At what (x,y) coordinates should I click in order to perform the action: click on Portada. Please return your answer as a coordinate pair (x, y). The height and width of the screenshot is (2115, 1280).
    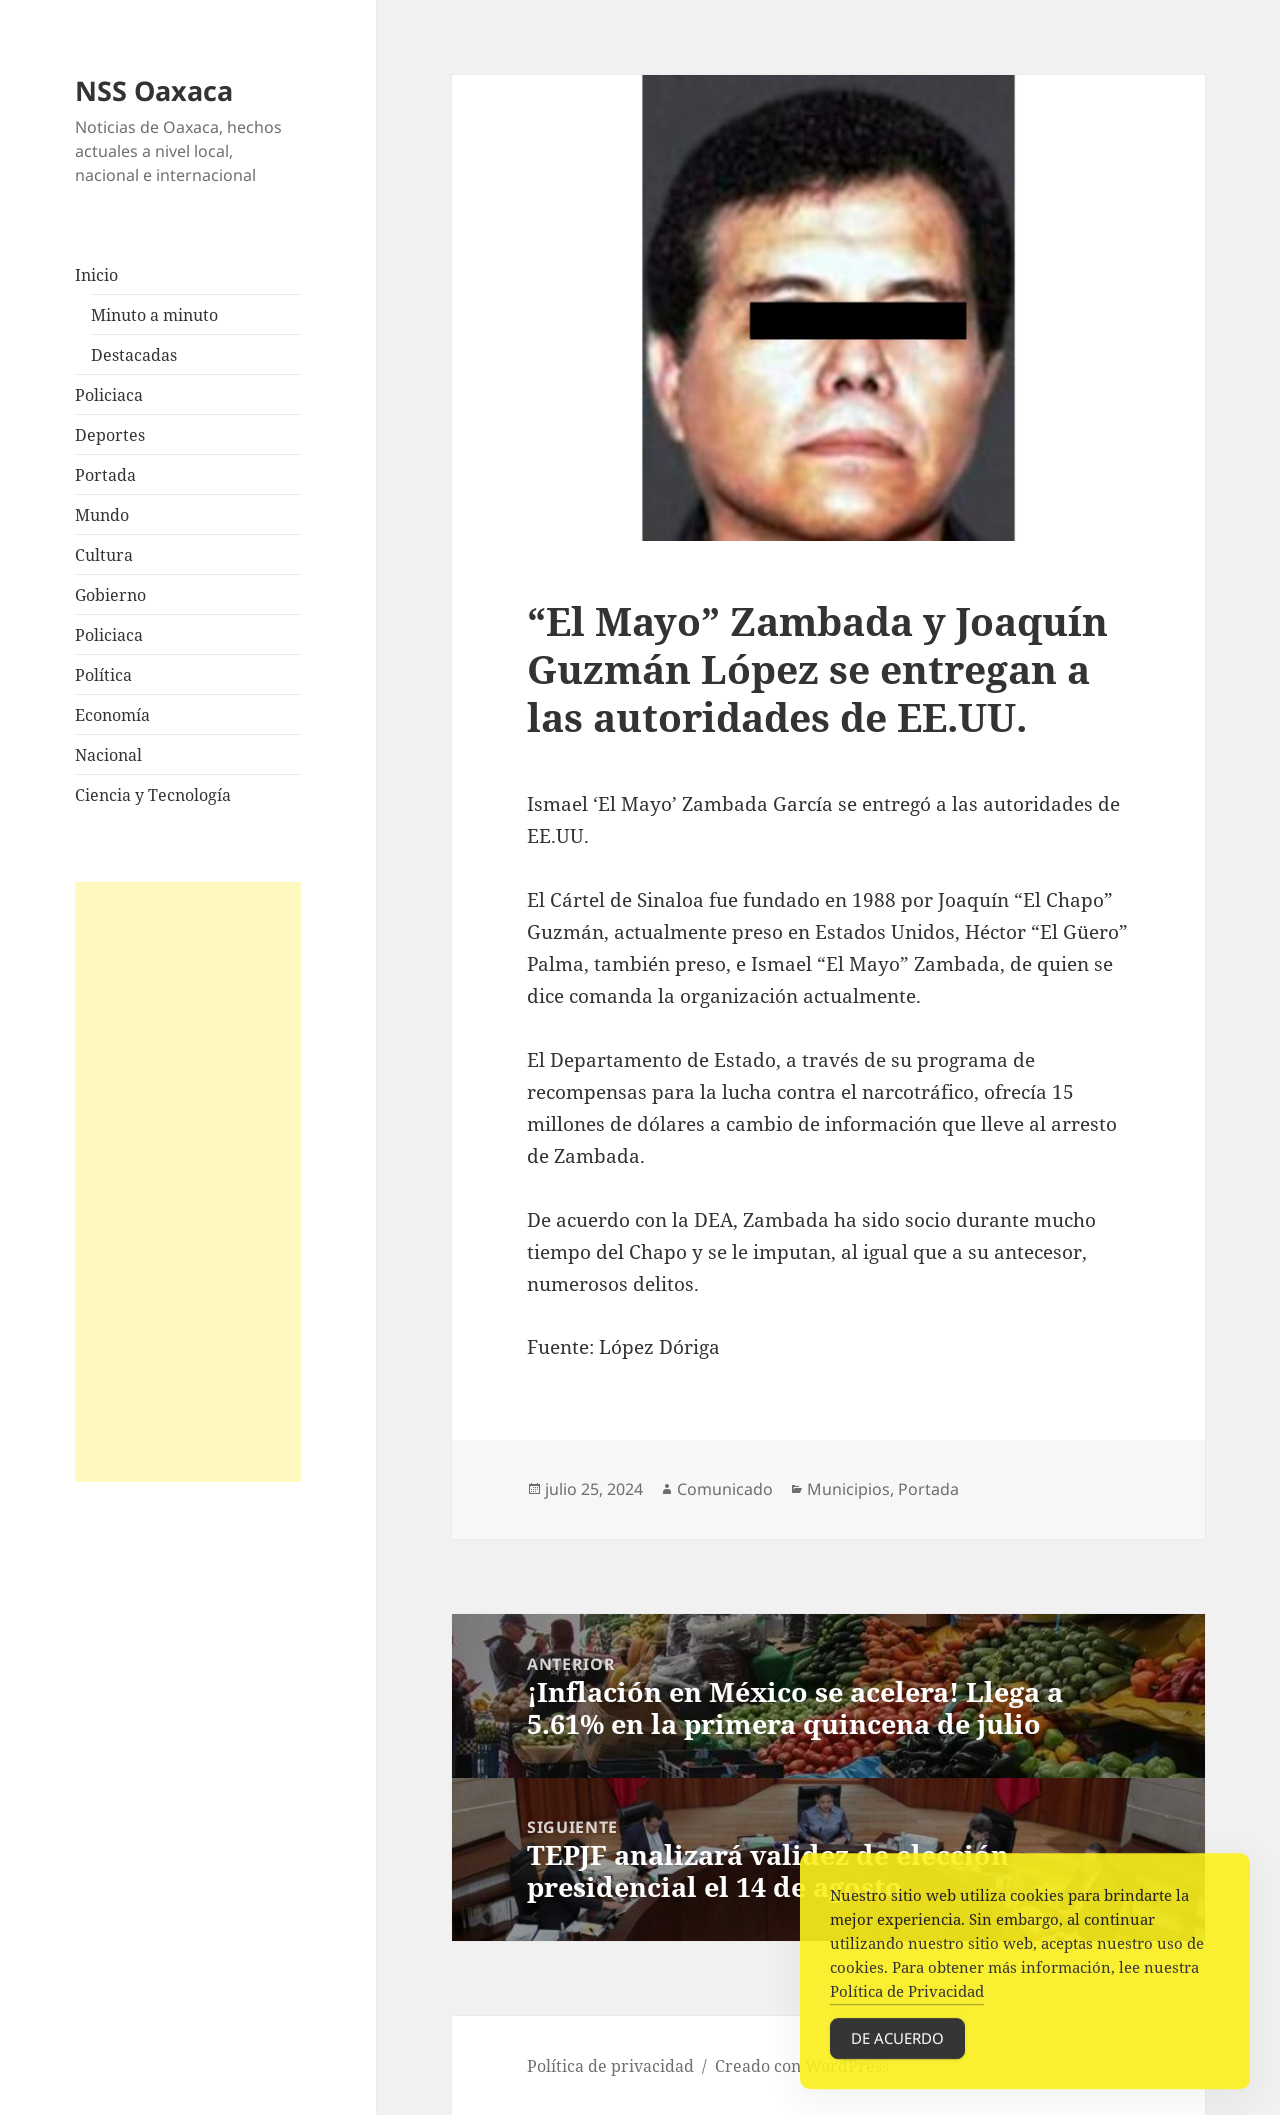
    Looking at the image, I should click on (105, 475).